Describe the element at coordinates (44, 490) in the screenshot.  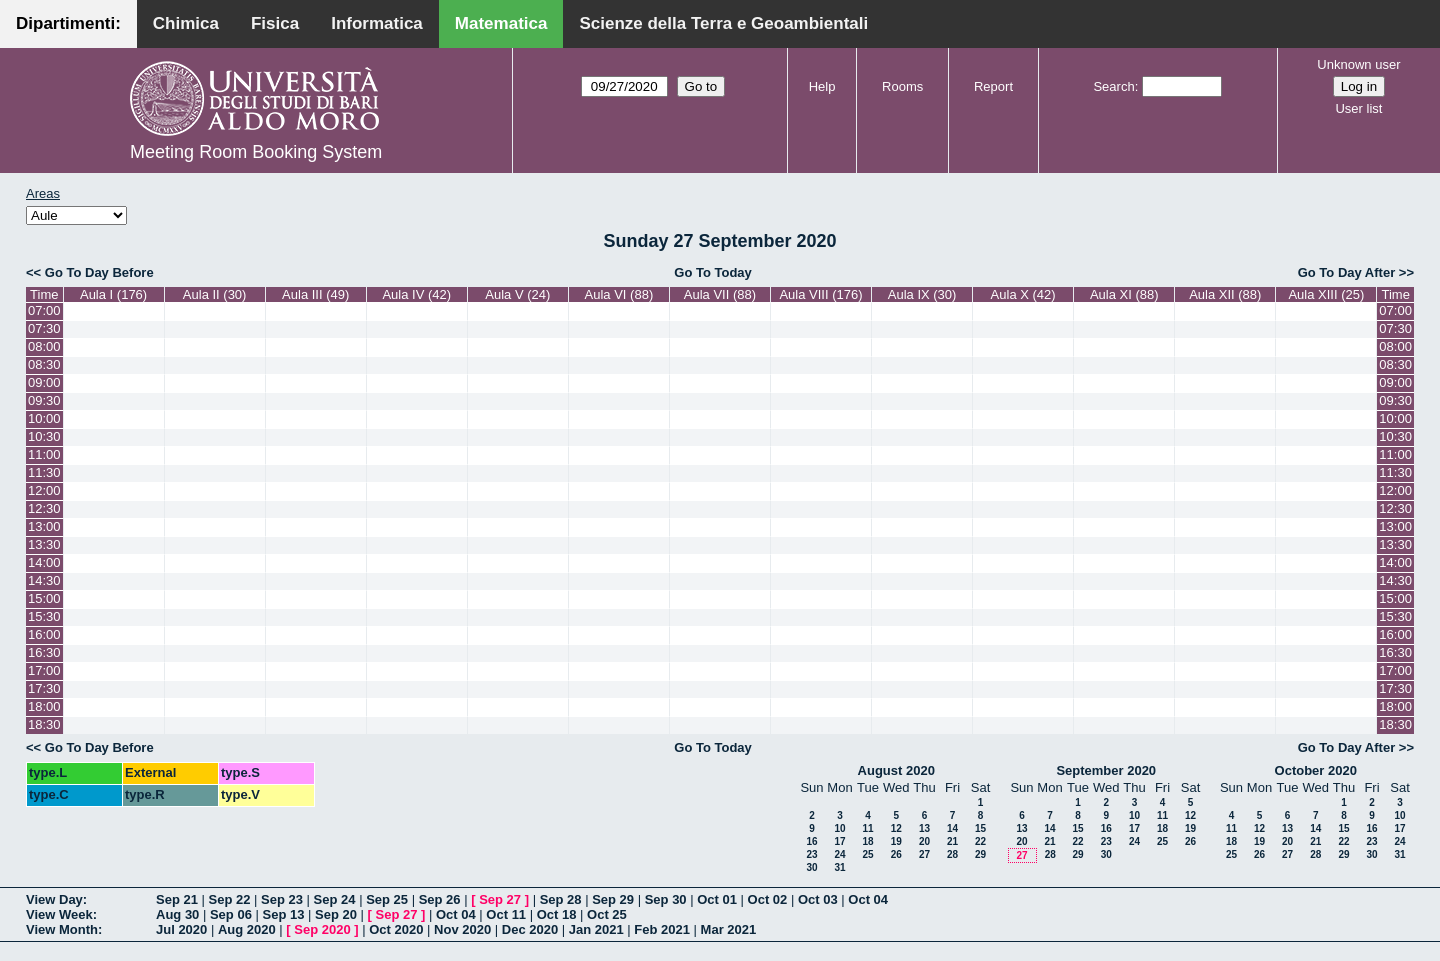
I see `12:00` at that location.